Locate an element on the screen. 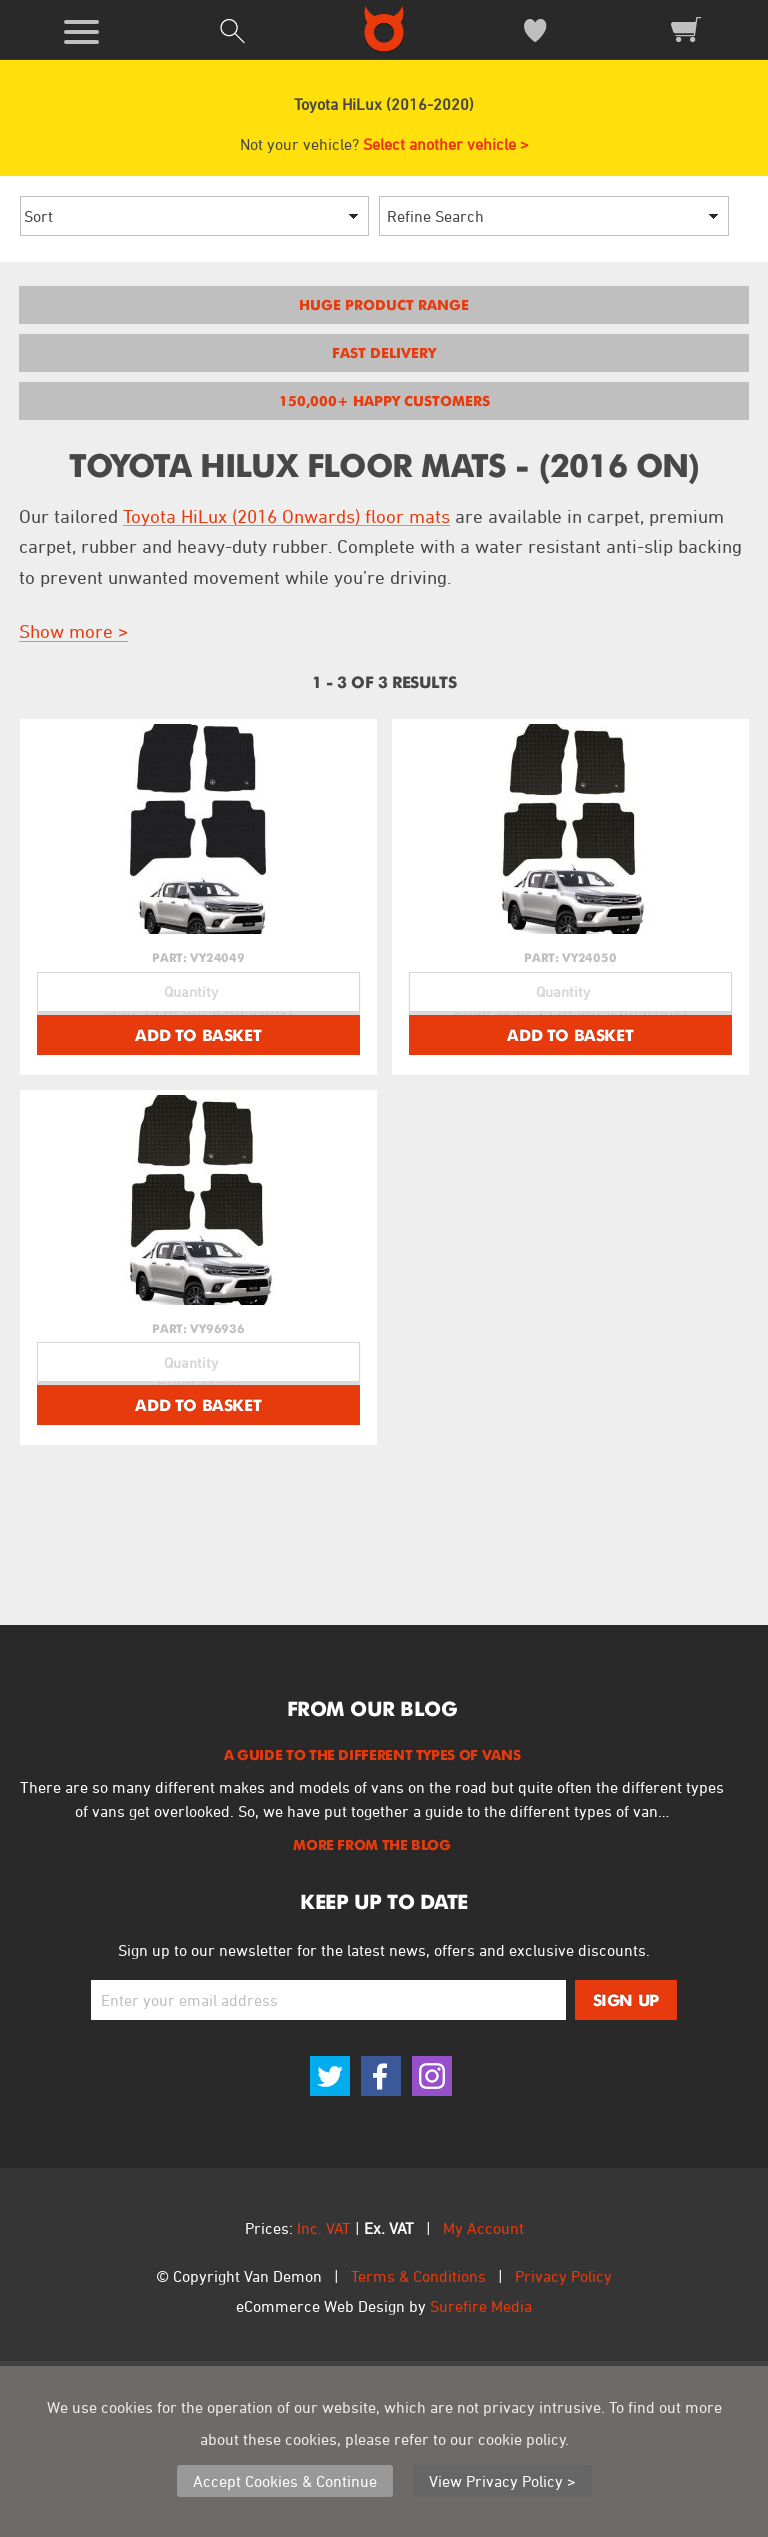 Image resolution: width=768 pixels, height=2537 pixels. View Privacy Policy > is located at coordinates (502, 2481).